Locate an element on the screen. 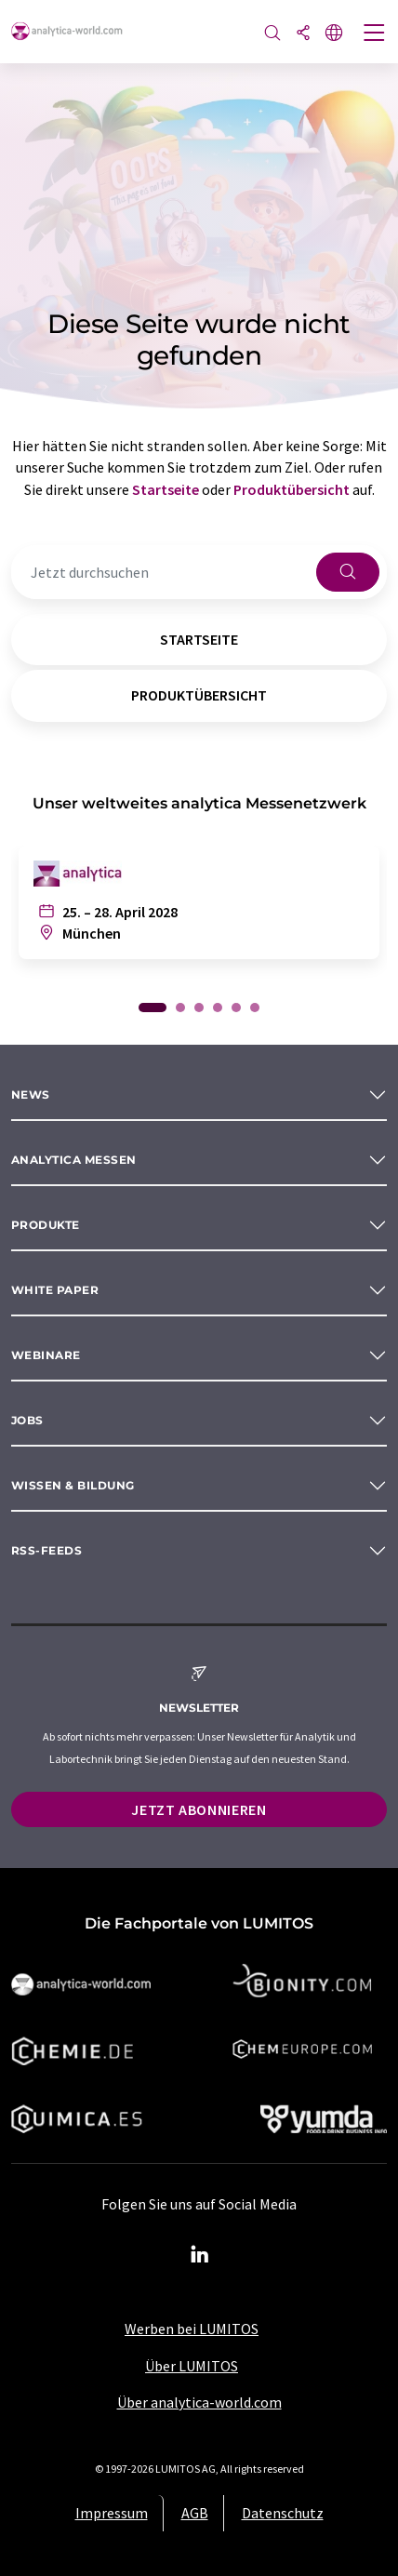  Werben bei LUMITOS is located at coordinates (192, 2328).